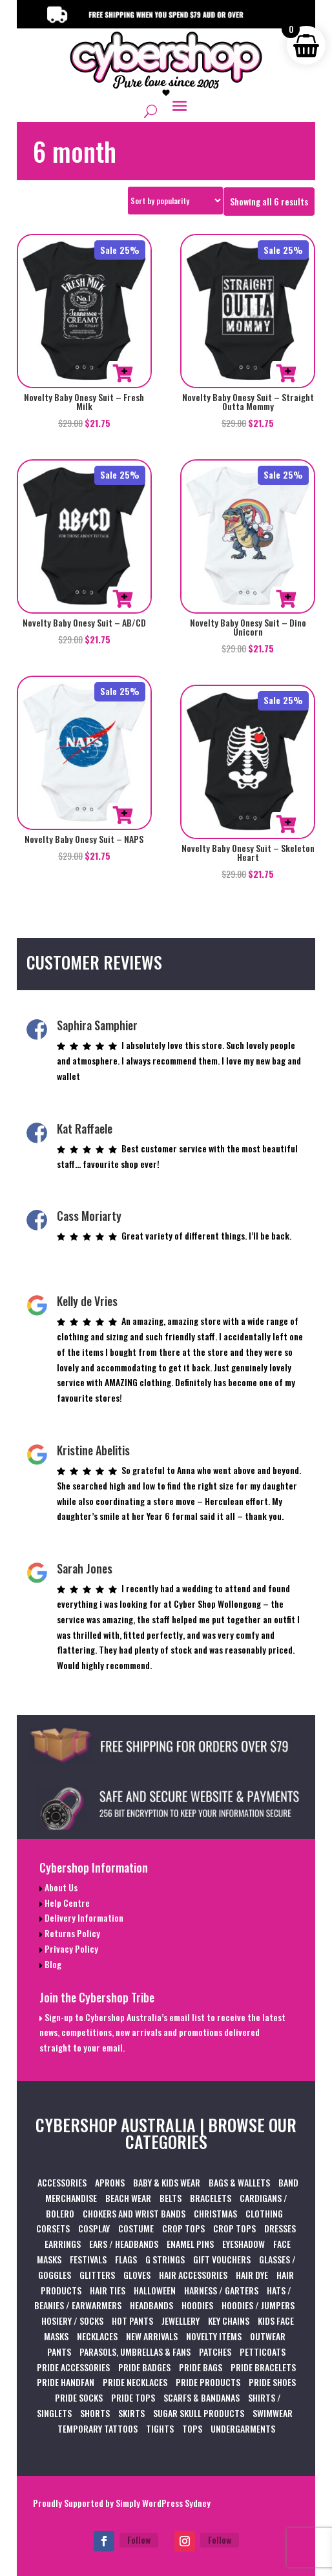 The height and width of the screenshot is (2576, 332). What do you see at coordinates (273, 2413) in the screenshot?
I see `SWIMWEAR` at bounding box center [273, 2413].